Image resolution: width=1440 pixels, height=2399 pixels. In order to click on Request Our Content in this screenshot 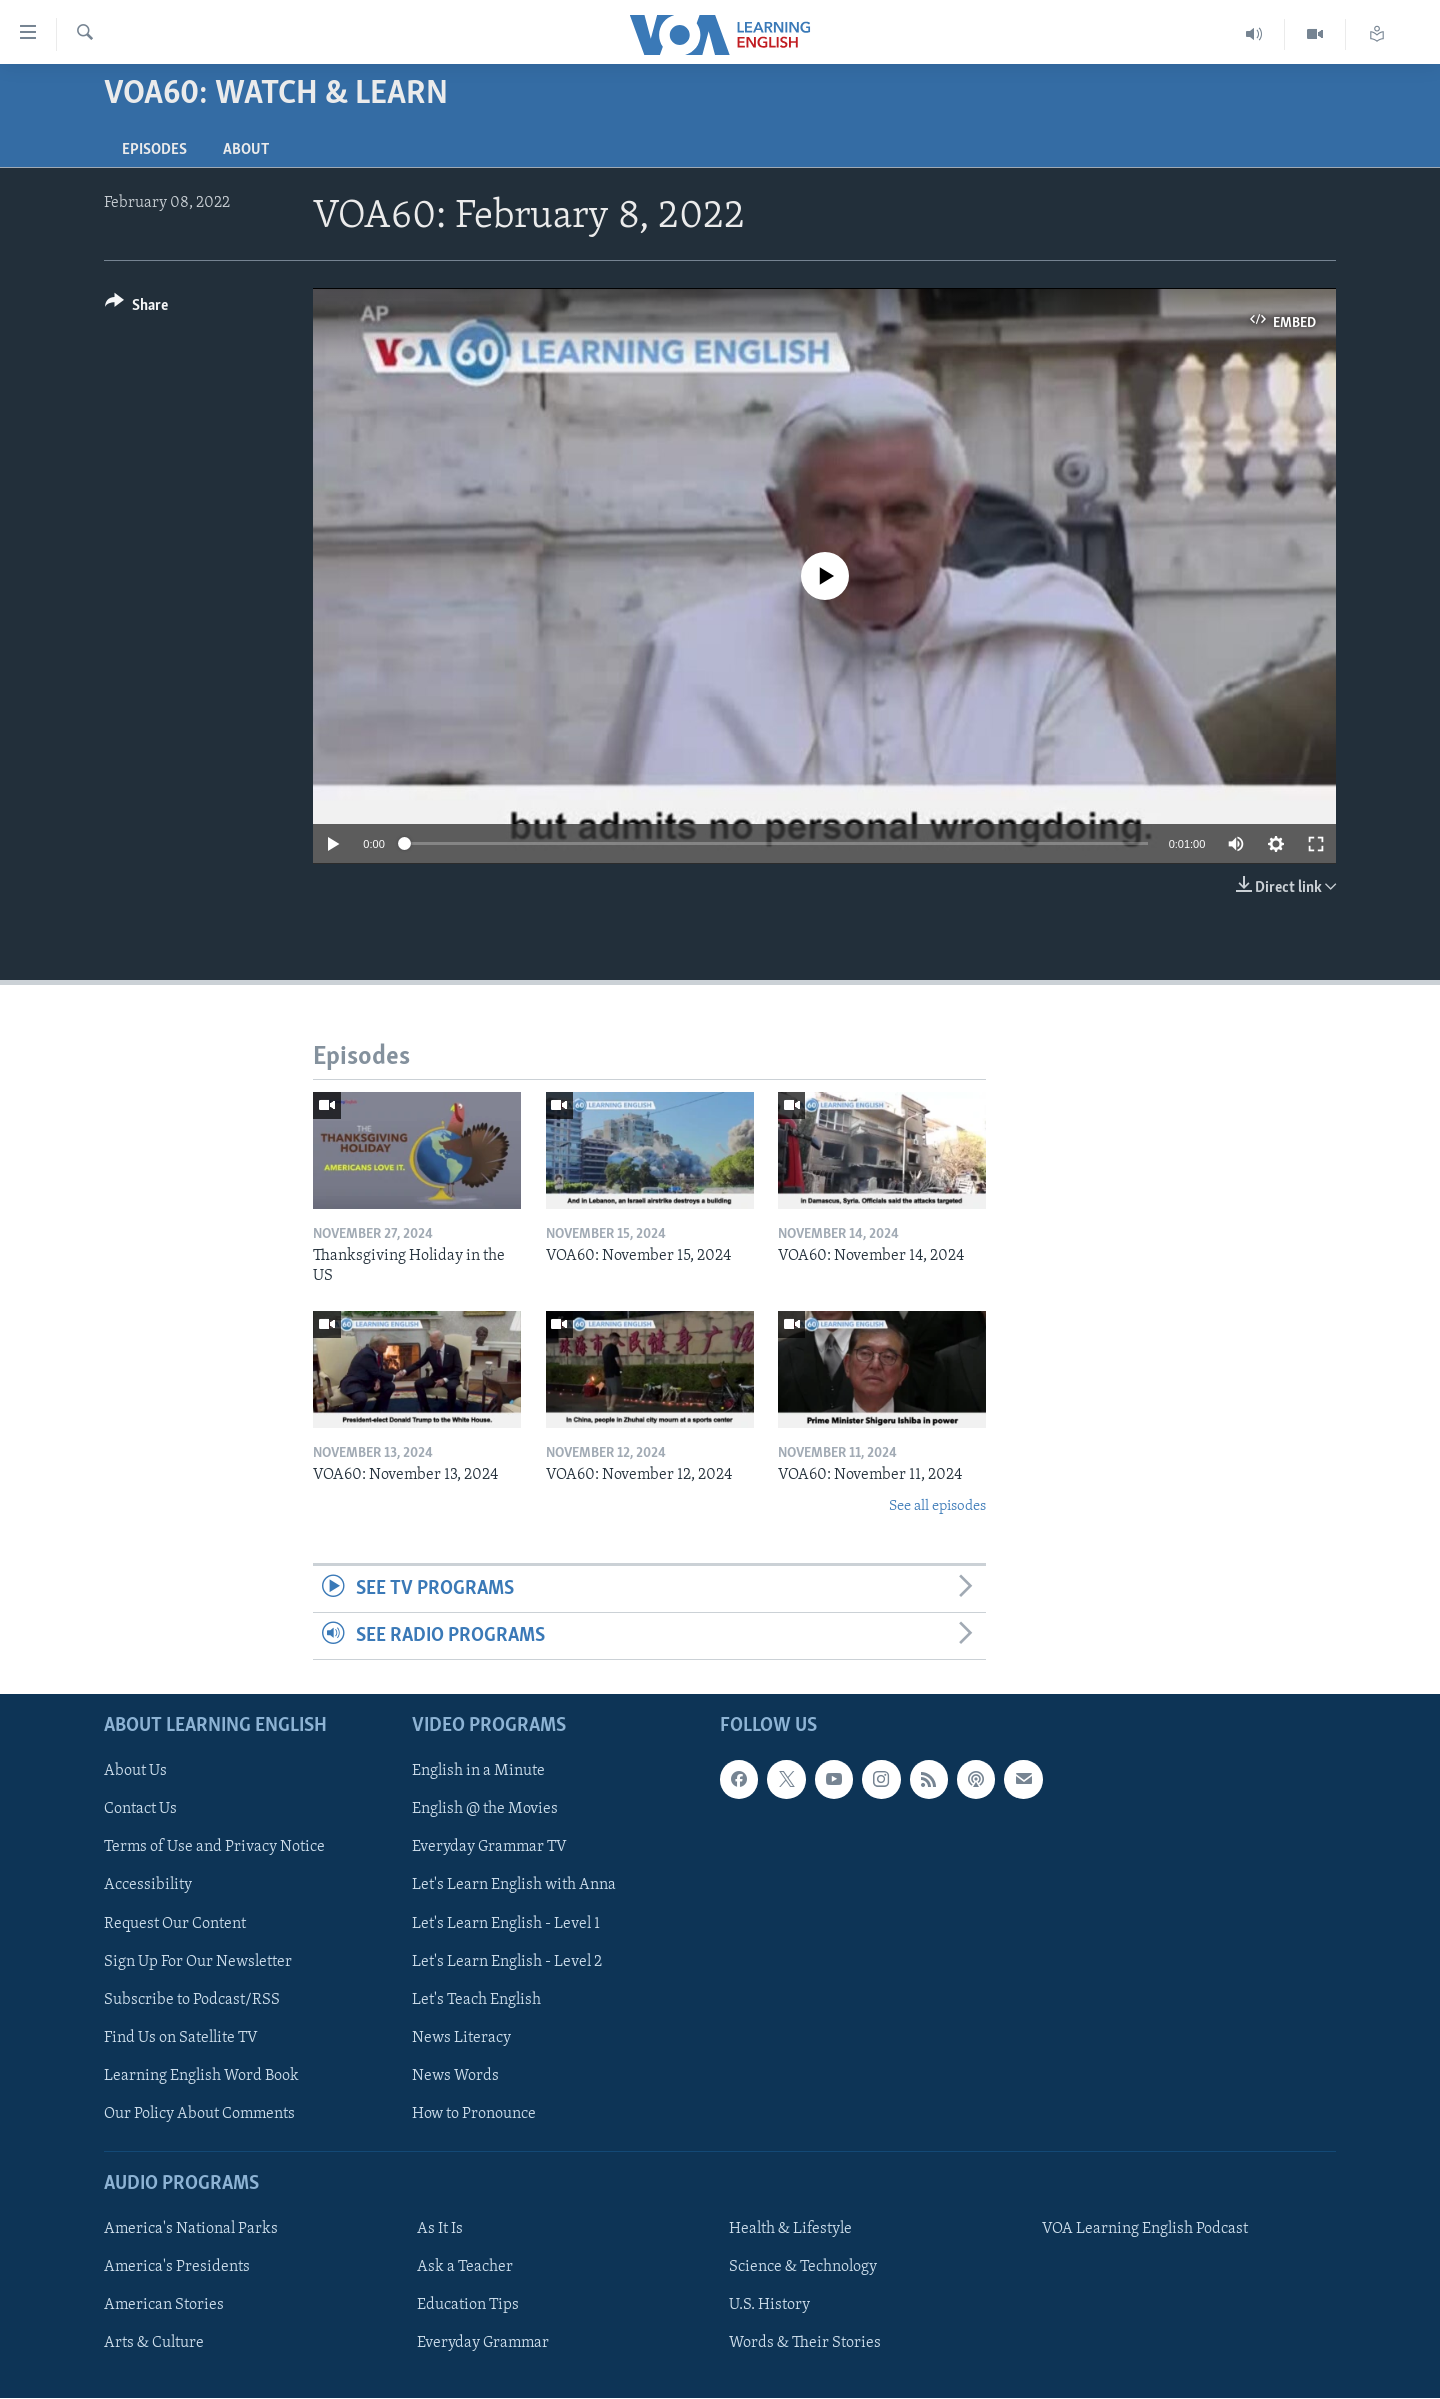, I will do `click(175, 1924)`.